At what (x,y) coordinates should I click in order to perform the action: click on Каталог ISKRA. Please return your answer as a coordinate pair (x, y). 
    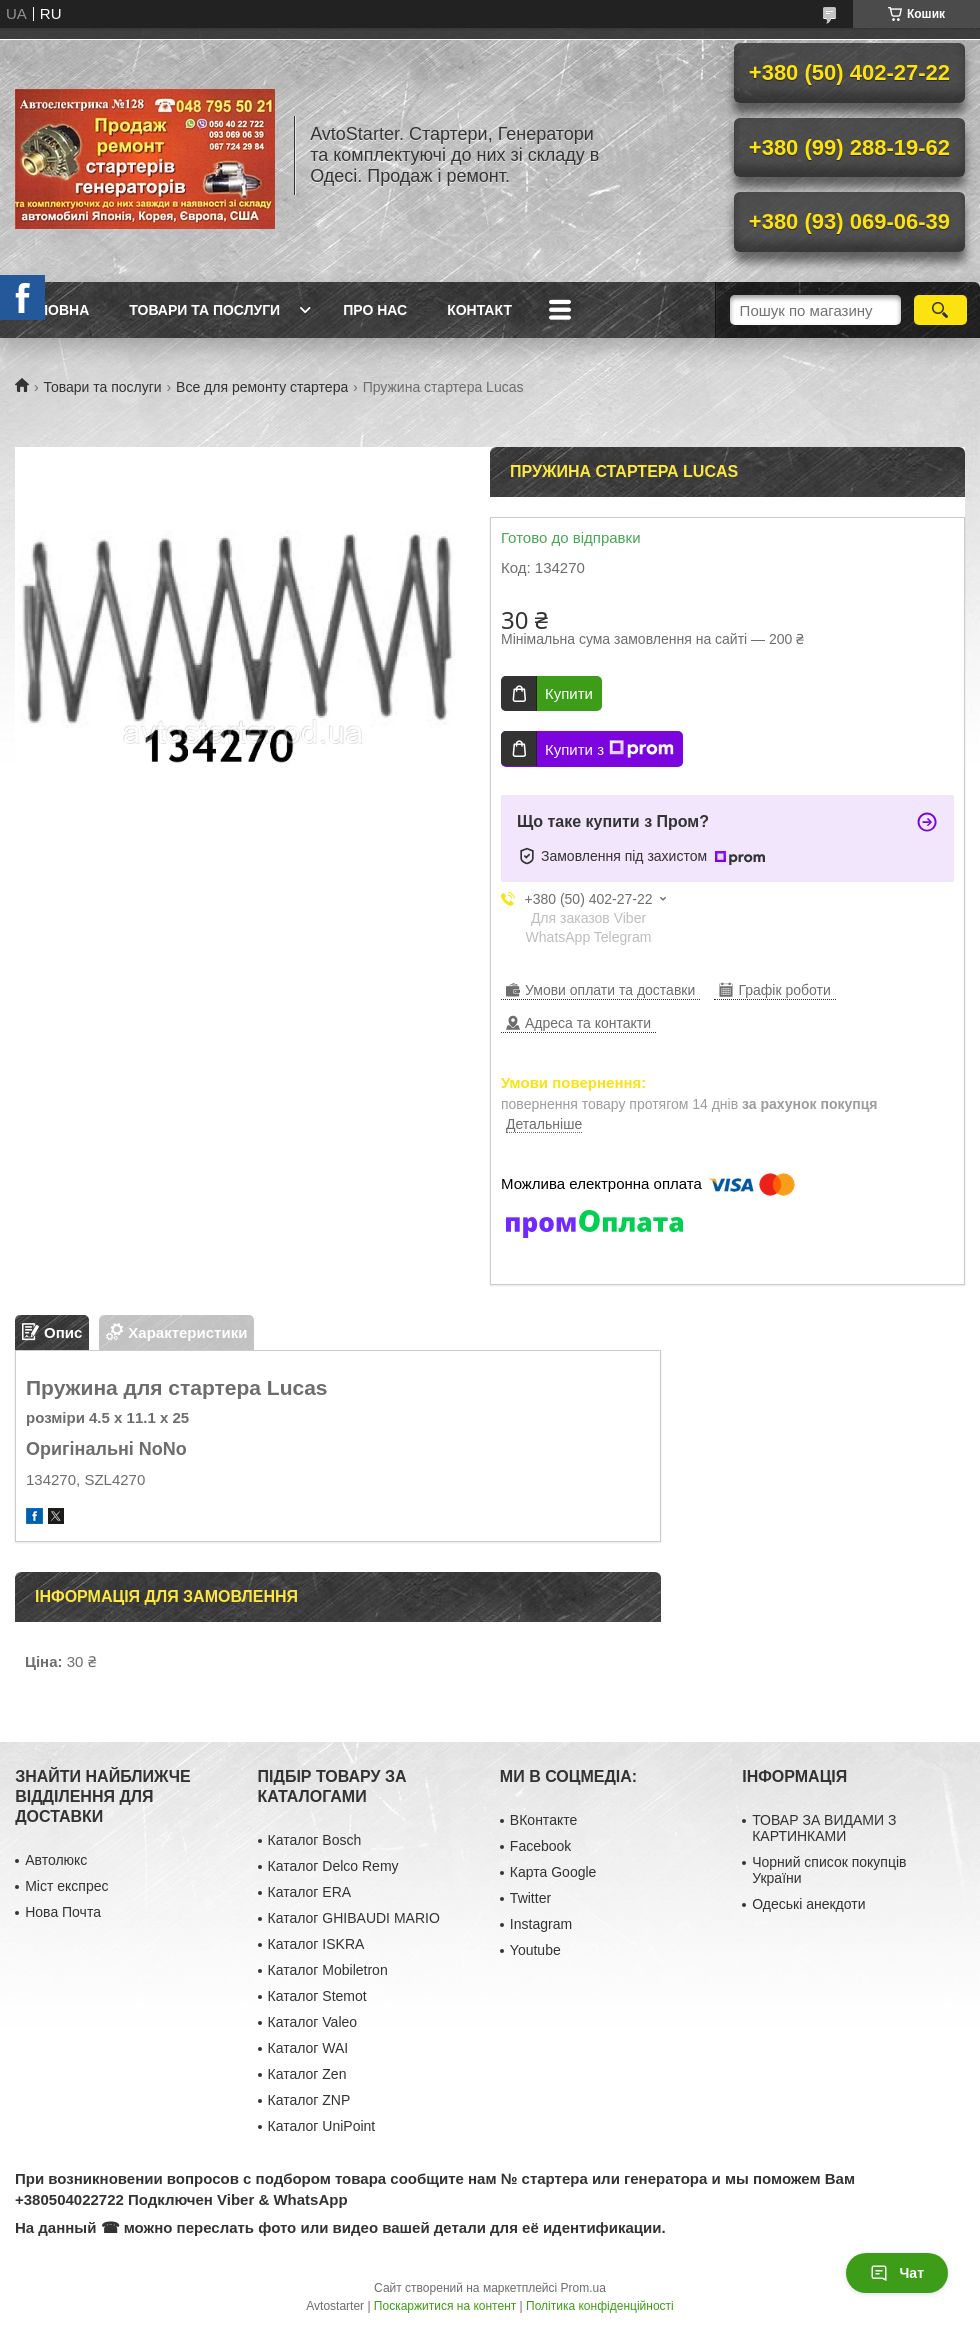
    Looking at the image, I should click on (316, 1944).